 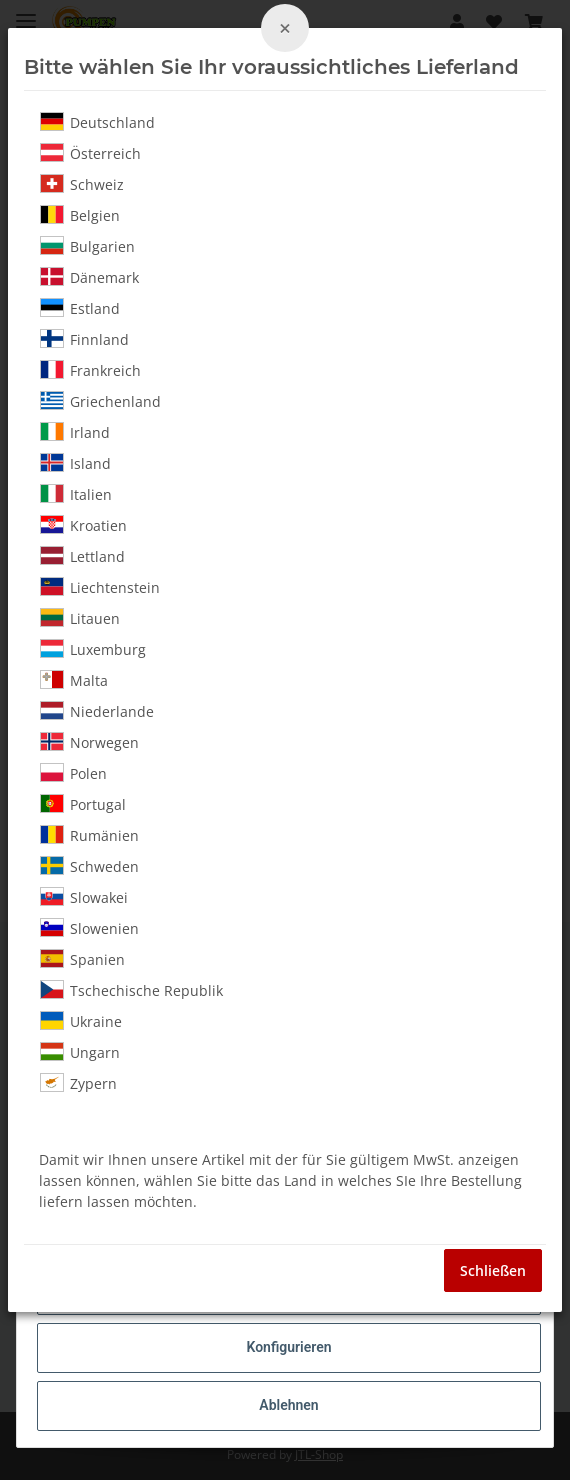 What do you see at coordinates (84, 339) in the screenshot?
I see `Finnland` at bounding box center [84, 339].